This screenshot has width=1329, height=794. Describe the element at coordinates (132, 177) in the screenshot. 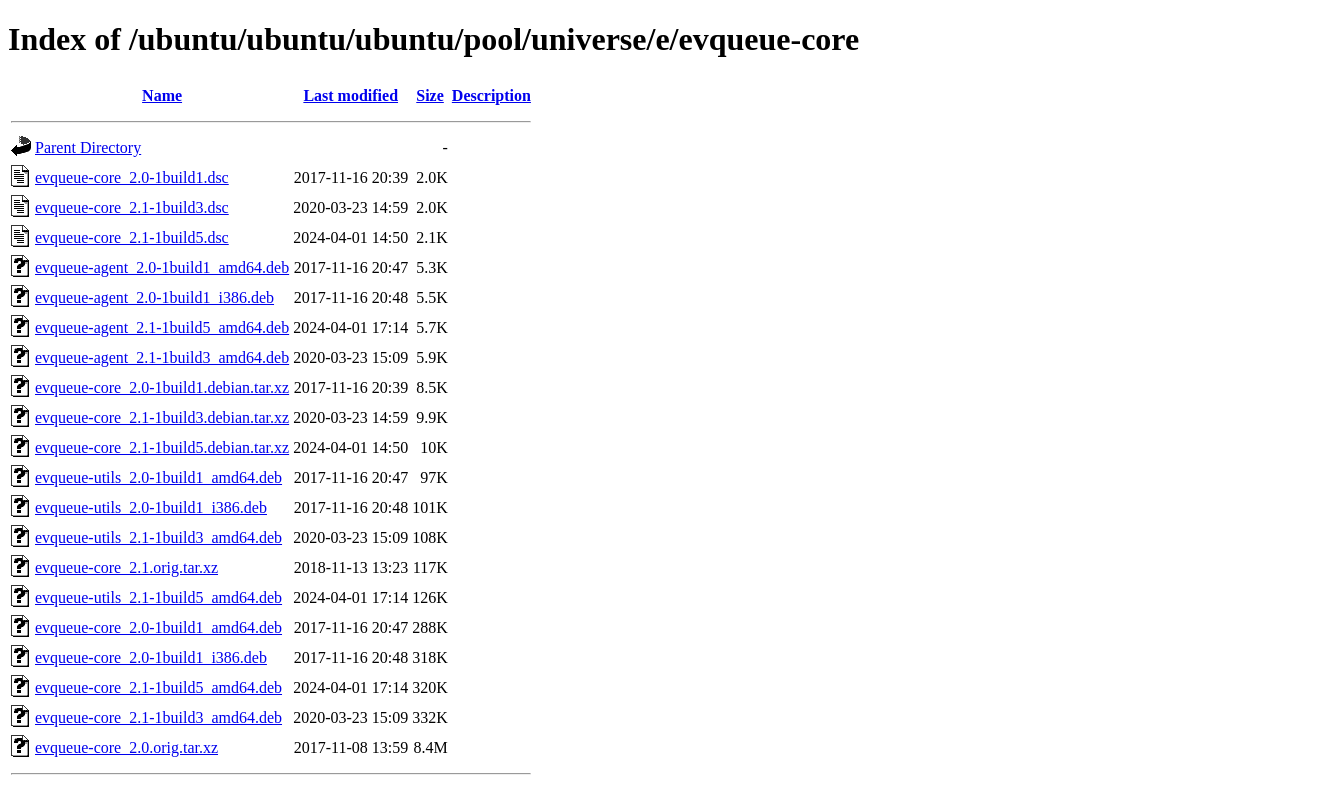

I see `evqueue-core_2.0-1build1.dsc` at that location.